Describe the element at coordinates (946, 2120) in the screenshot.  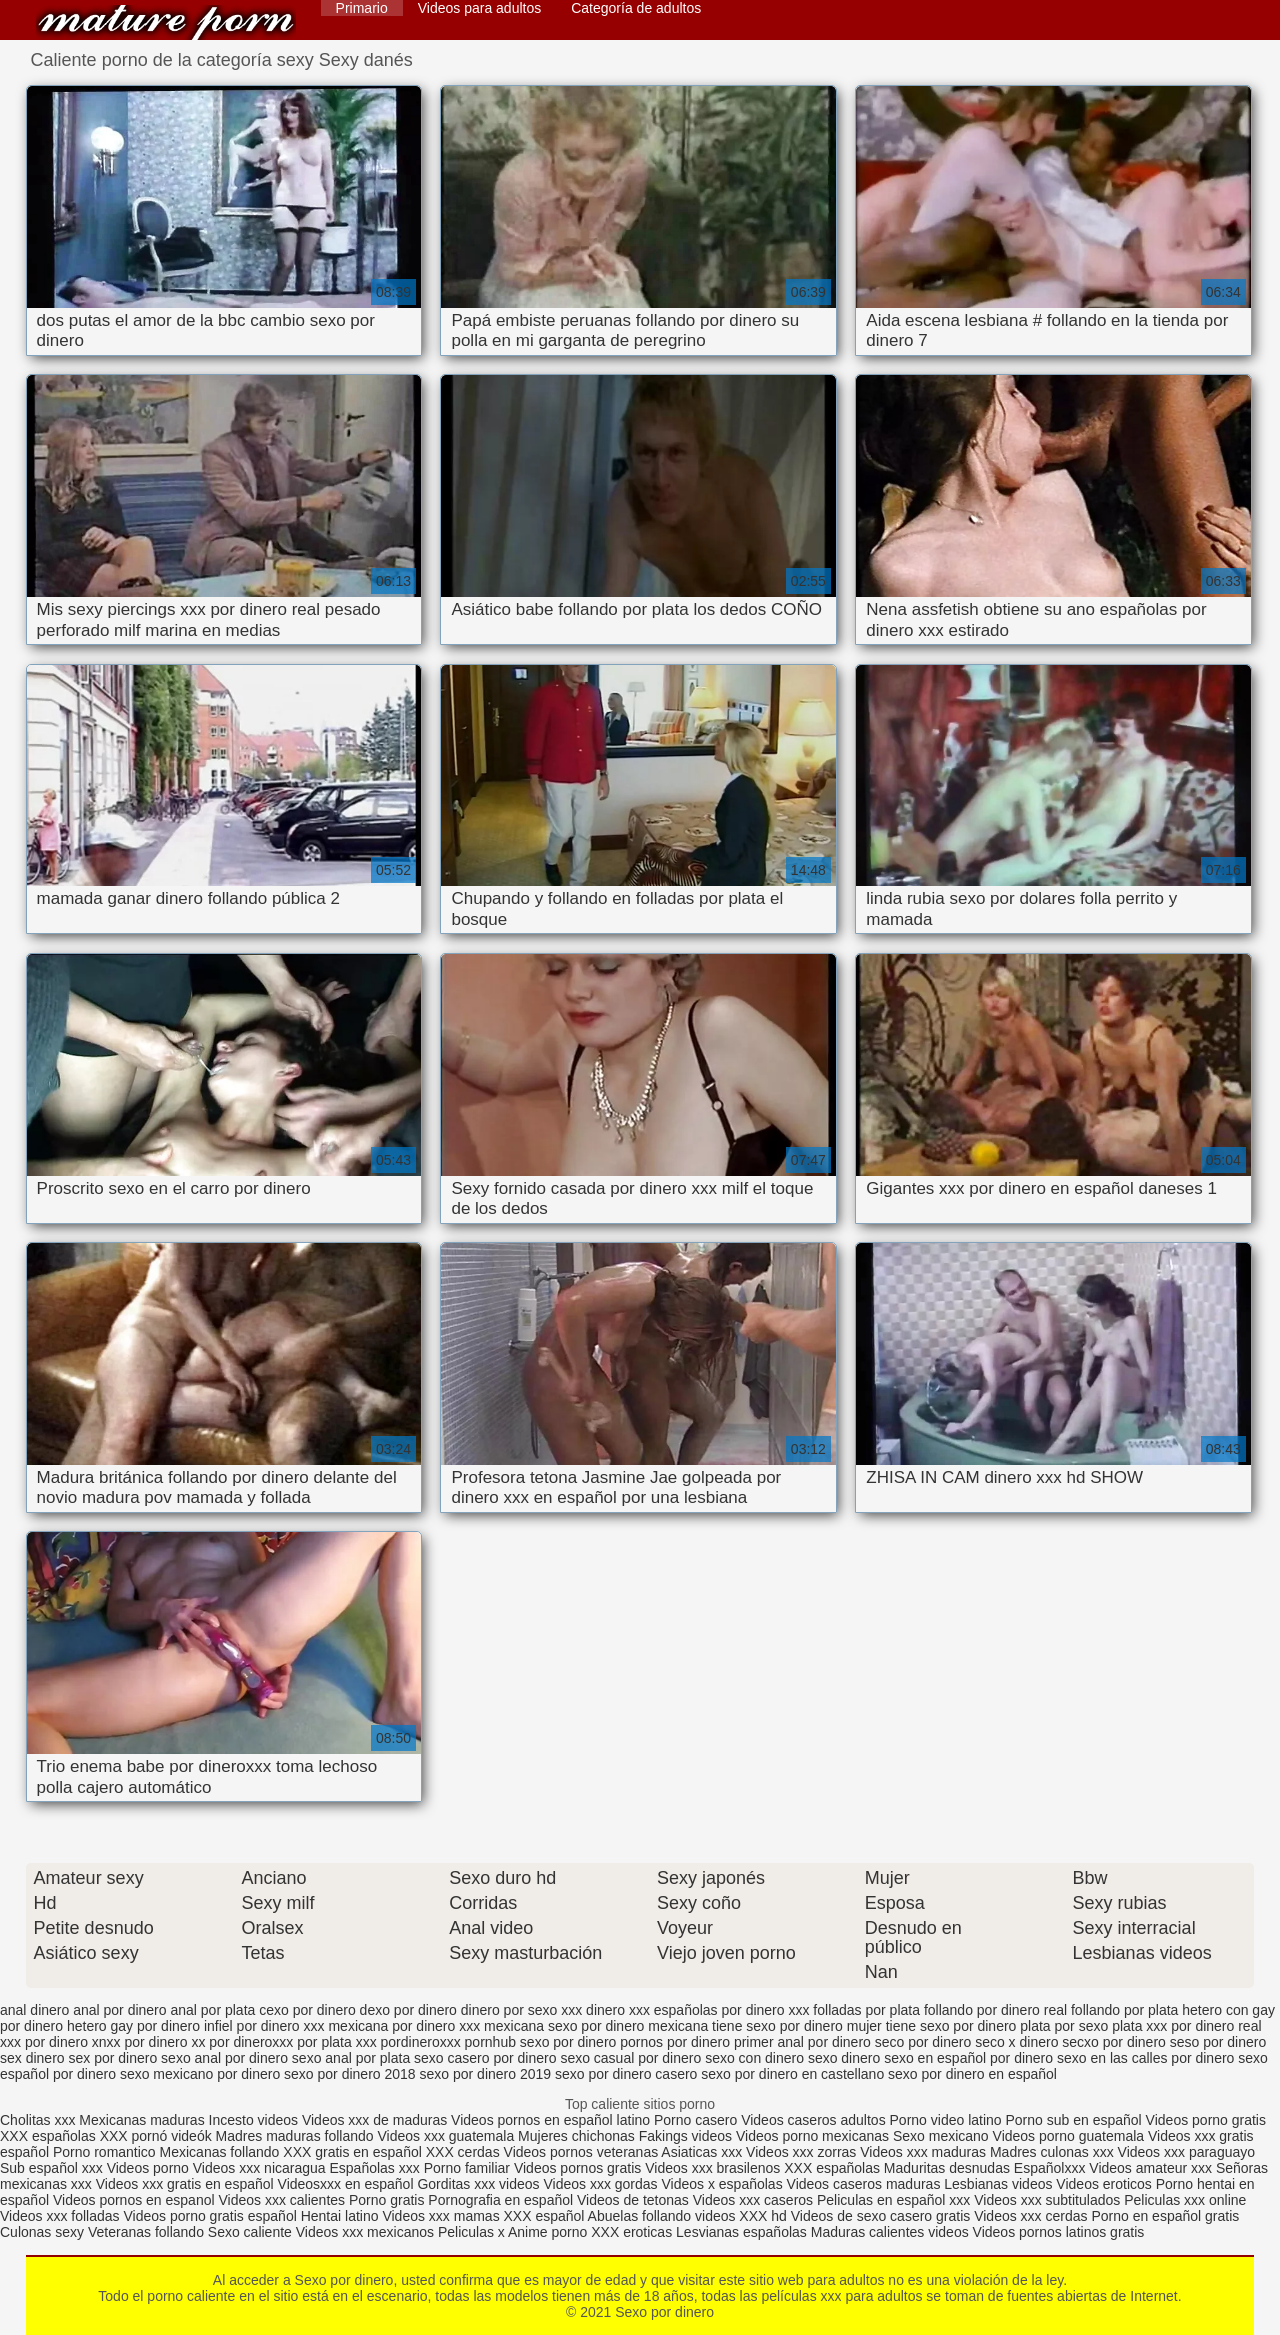
I see `Porno video latino` at that location.